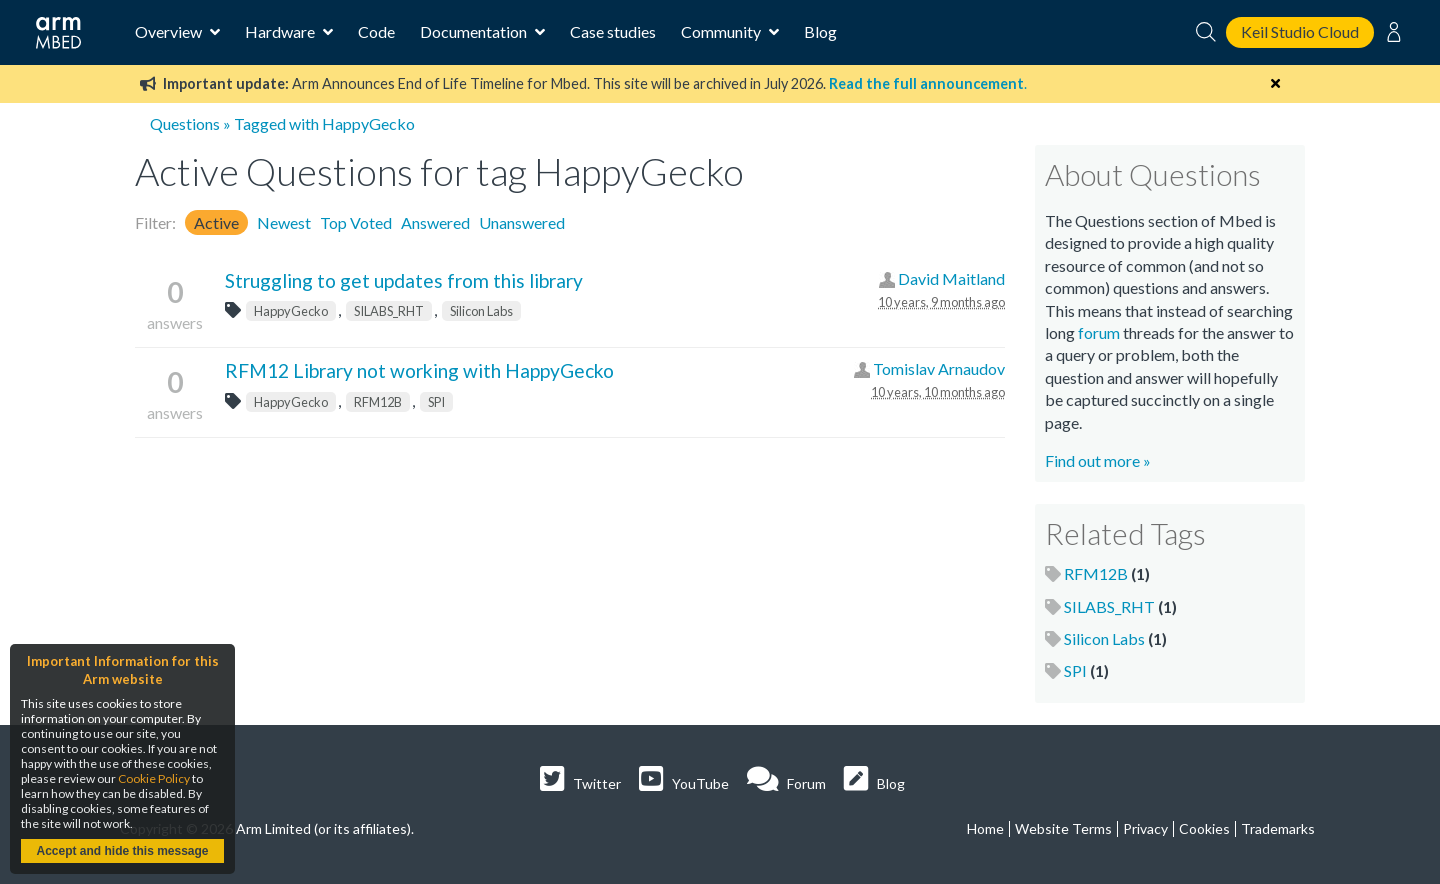 This screenshot has width=1440, height=884. I want to click on Top Voted, so click(356, 222).